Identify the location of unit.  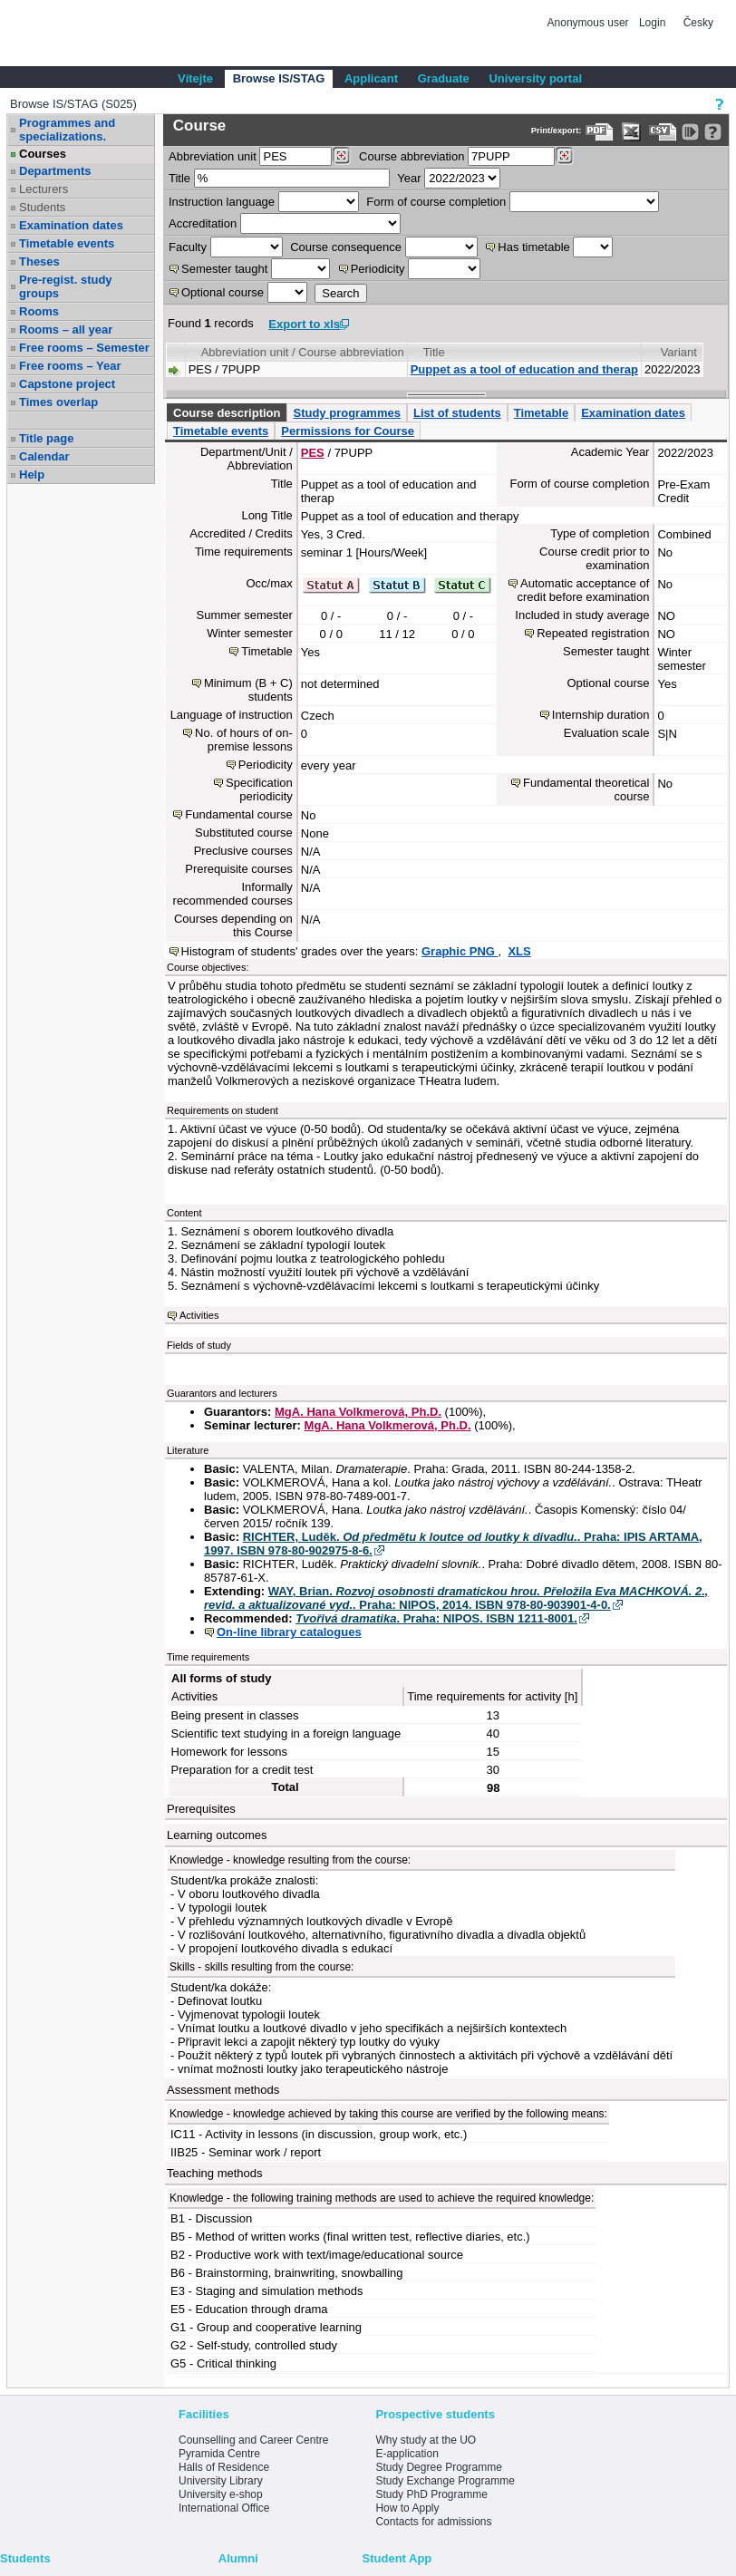
(213, 156).